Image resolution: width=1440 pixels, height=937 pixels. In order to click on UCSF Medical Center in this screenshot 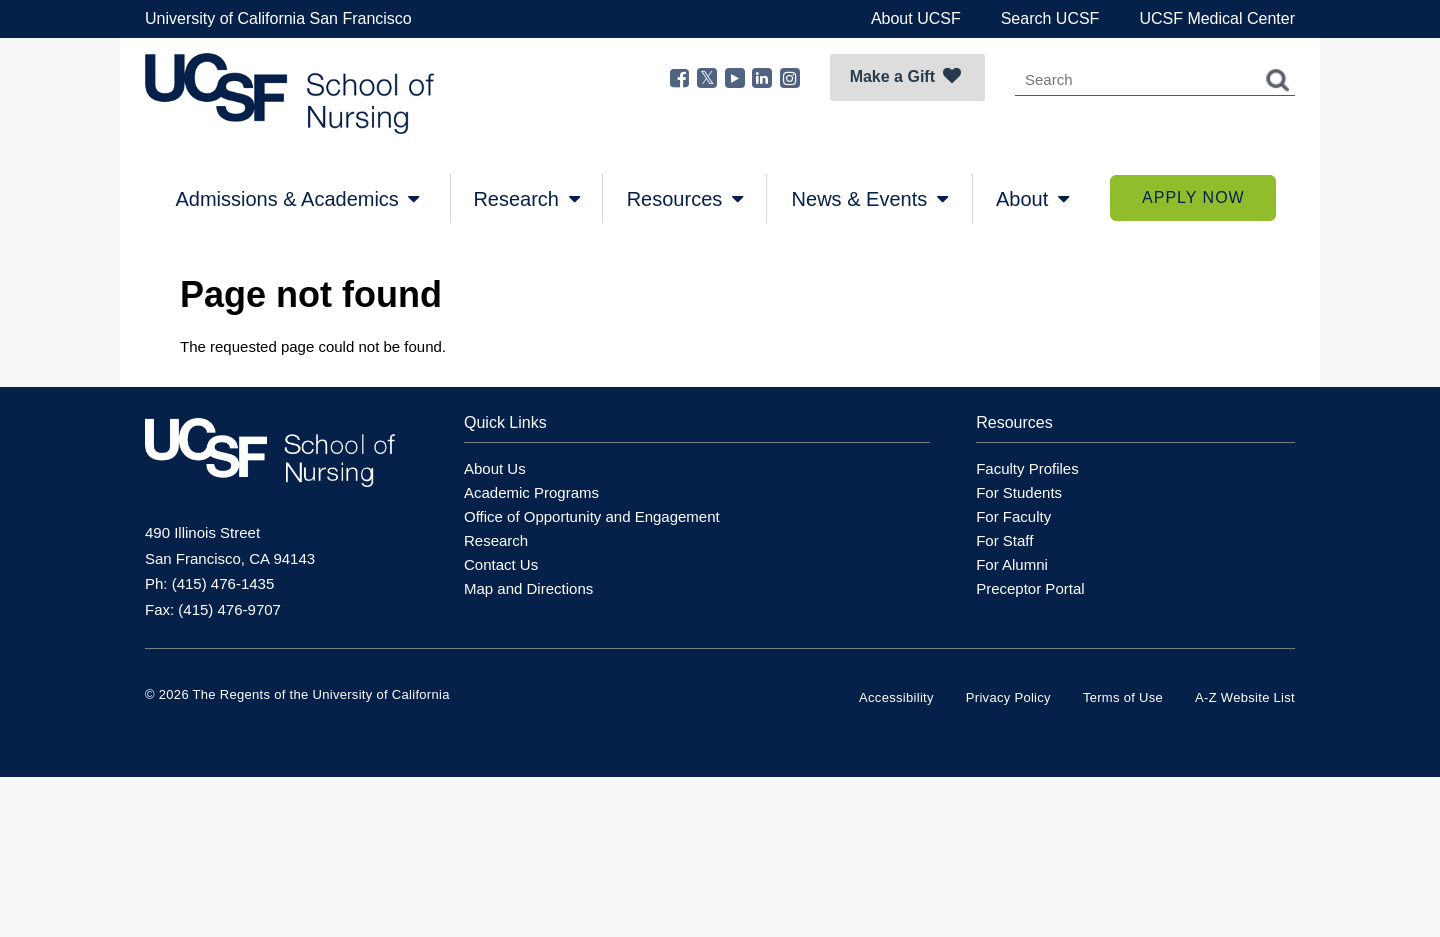, I will do `click(1217, 18)`.